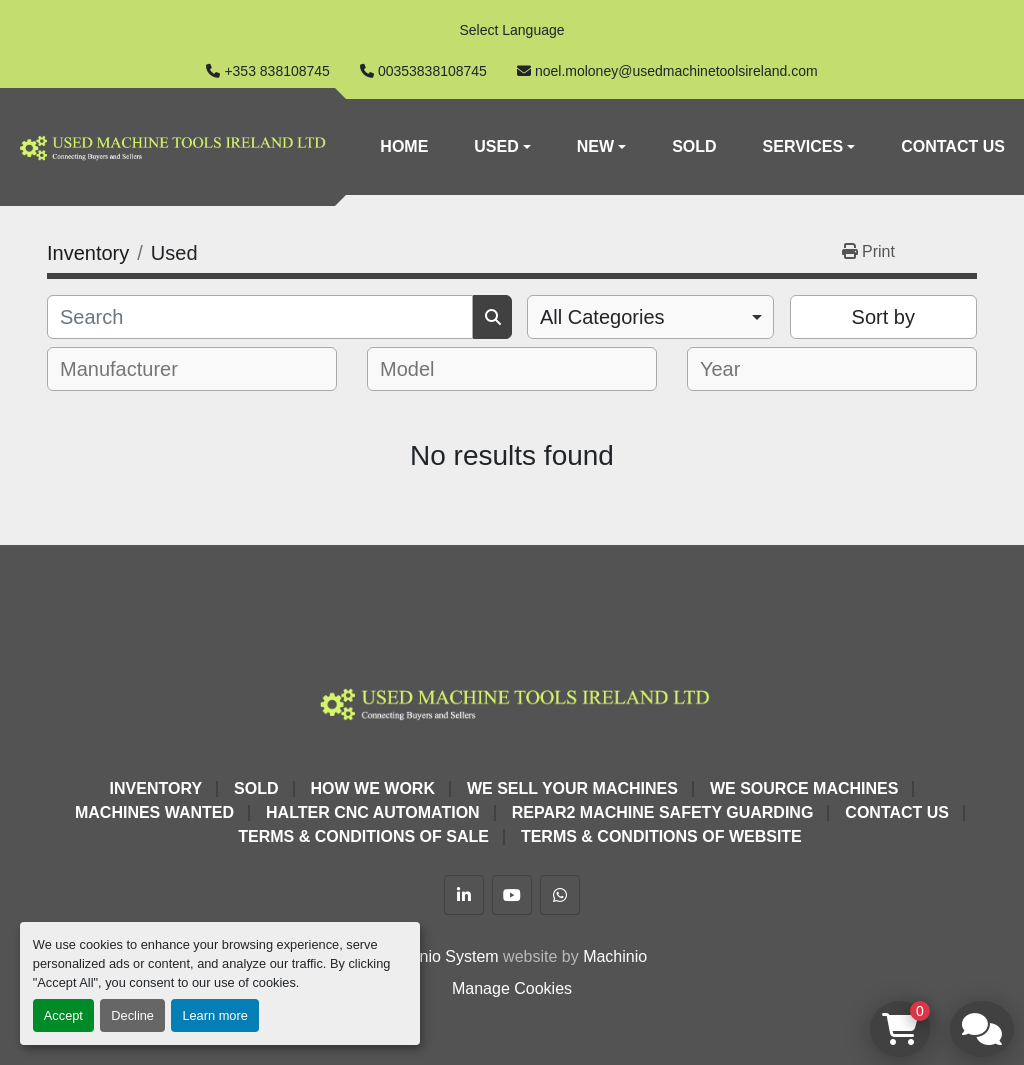 The width and height of the screenshot is (1024, 1065). Describe the element at coordinates (438, 956) in the screenshot. I see `Machinio System` at that location.